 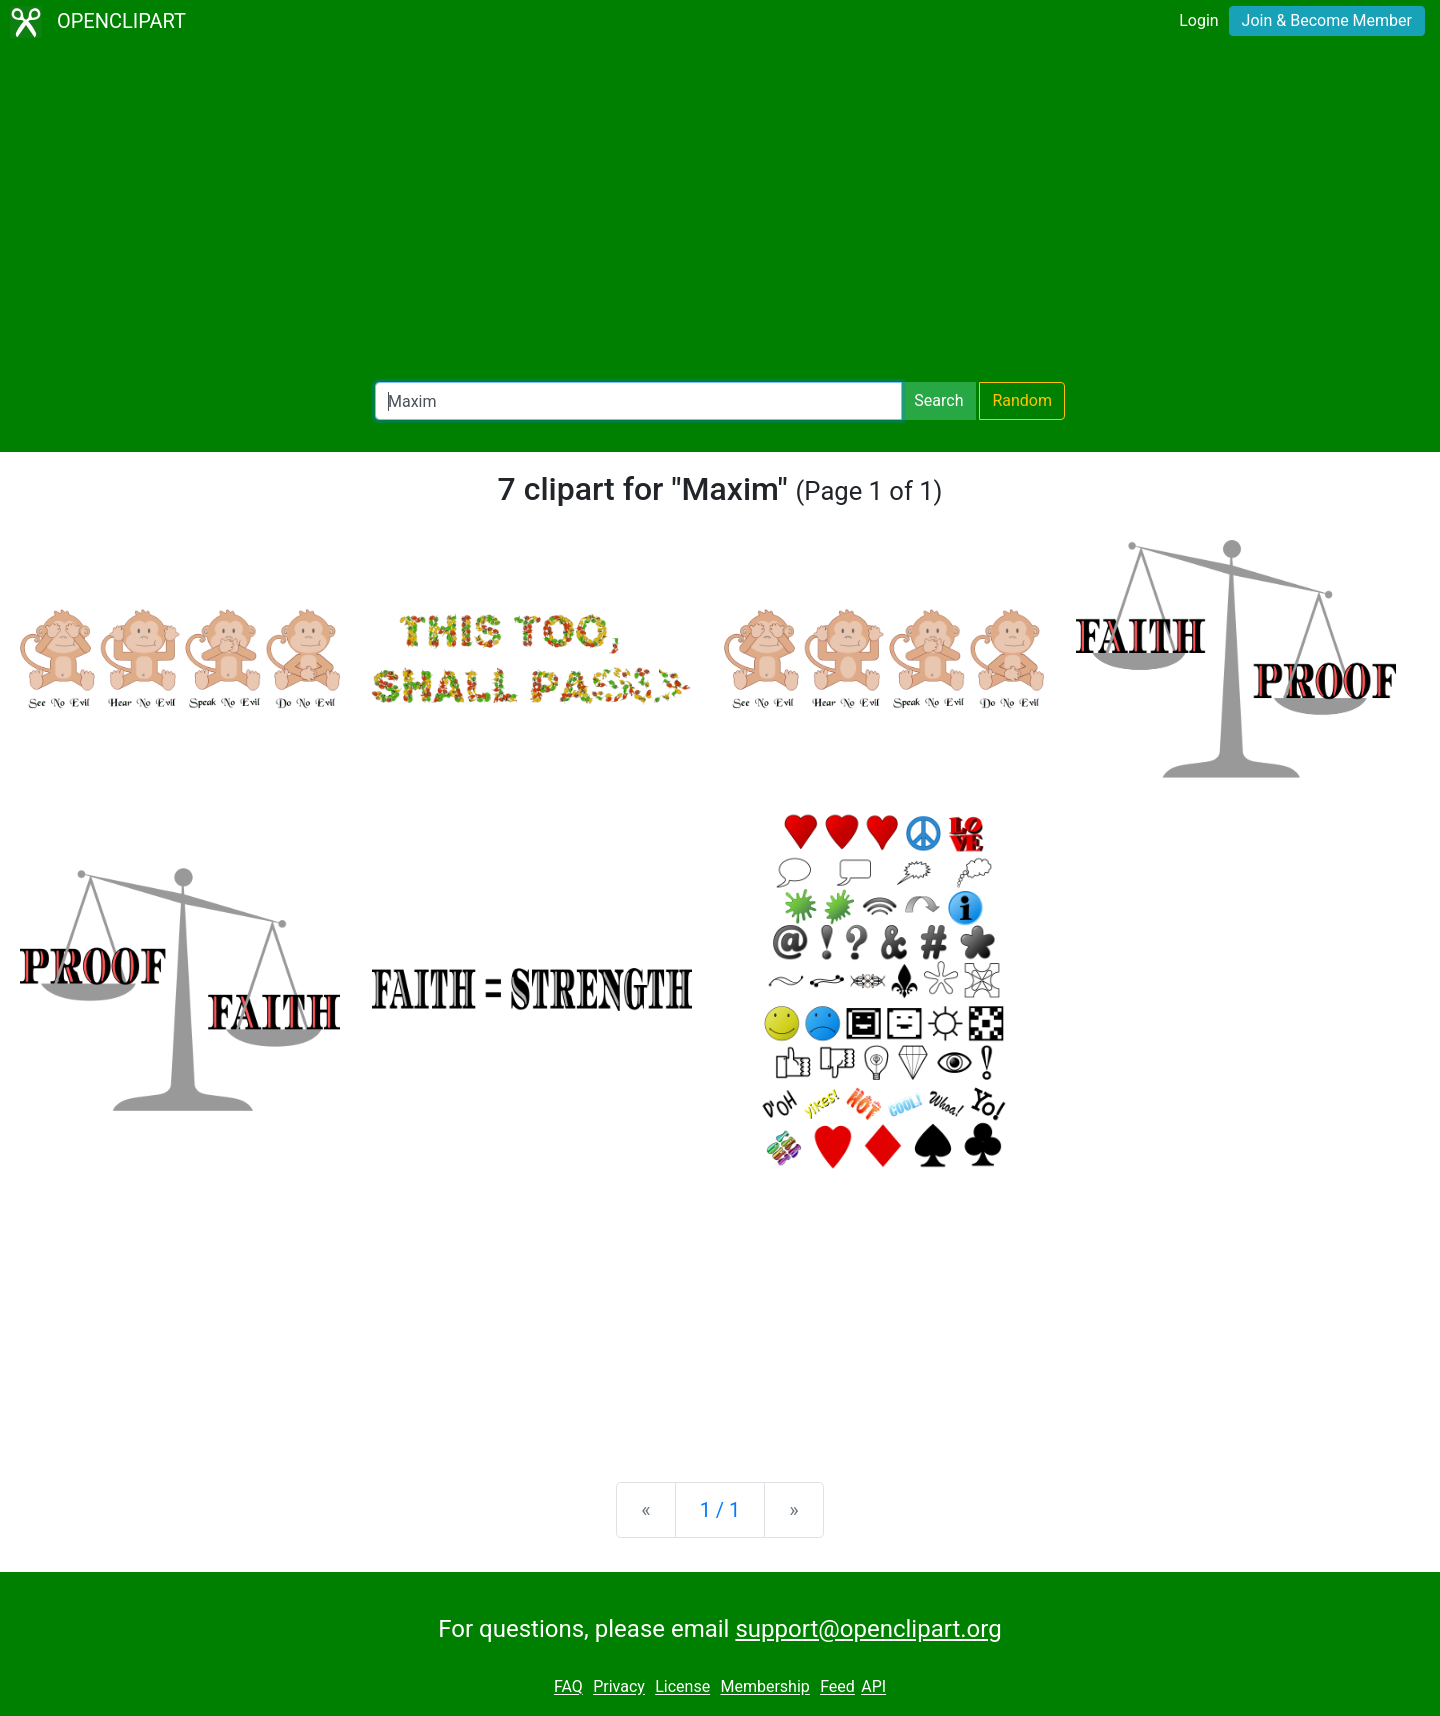 What do you see at coordinates (868, 1629) in the screenshot?
I see `support@openclipart.org` at bounding box center [868, 1629].